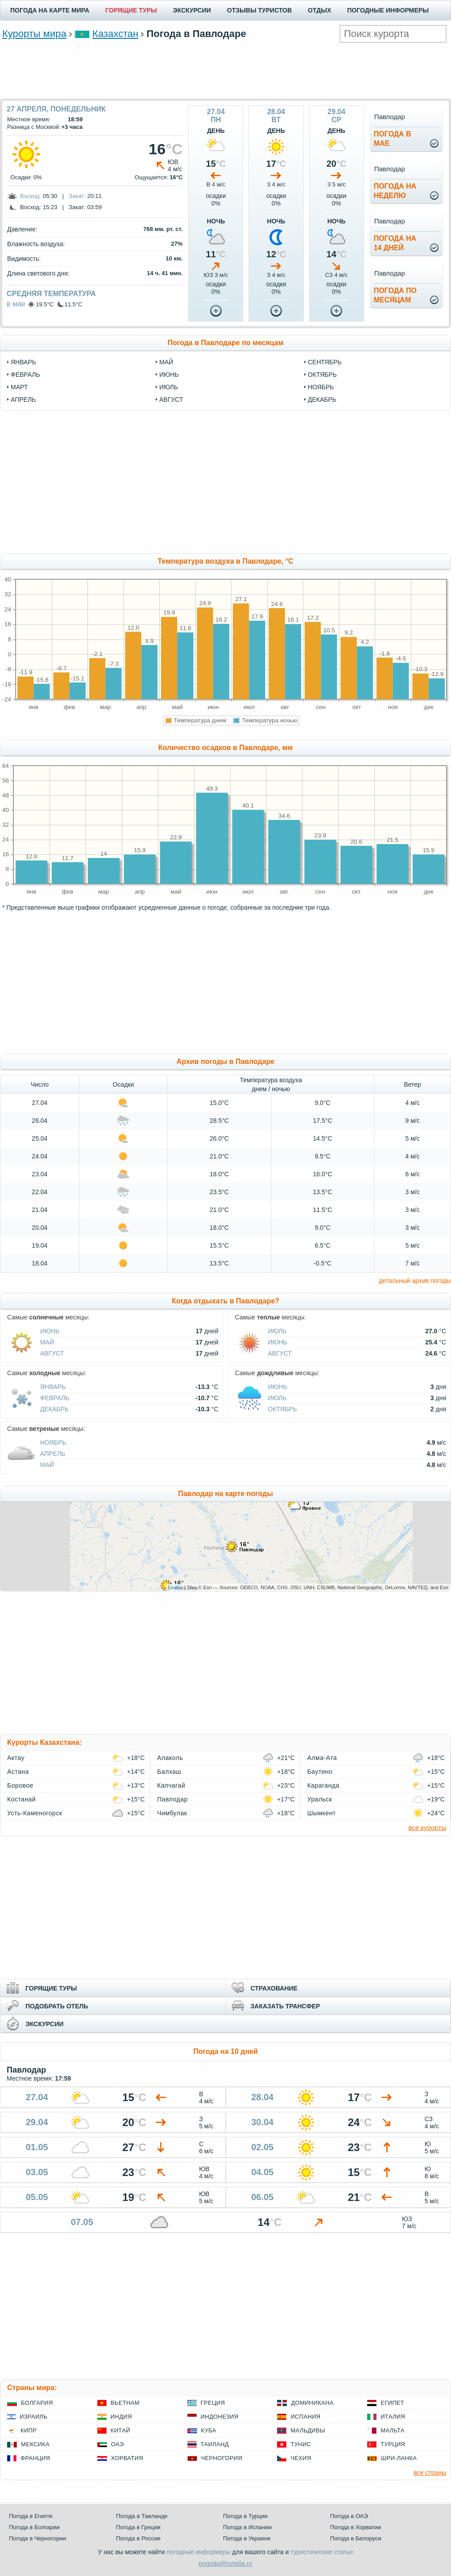 Image resolution: width=451 pixels, height=2576 pixels. I want to click on Погода в Украине, so click(246, 2538).